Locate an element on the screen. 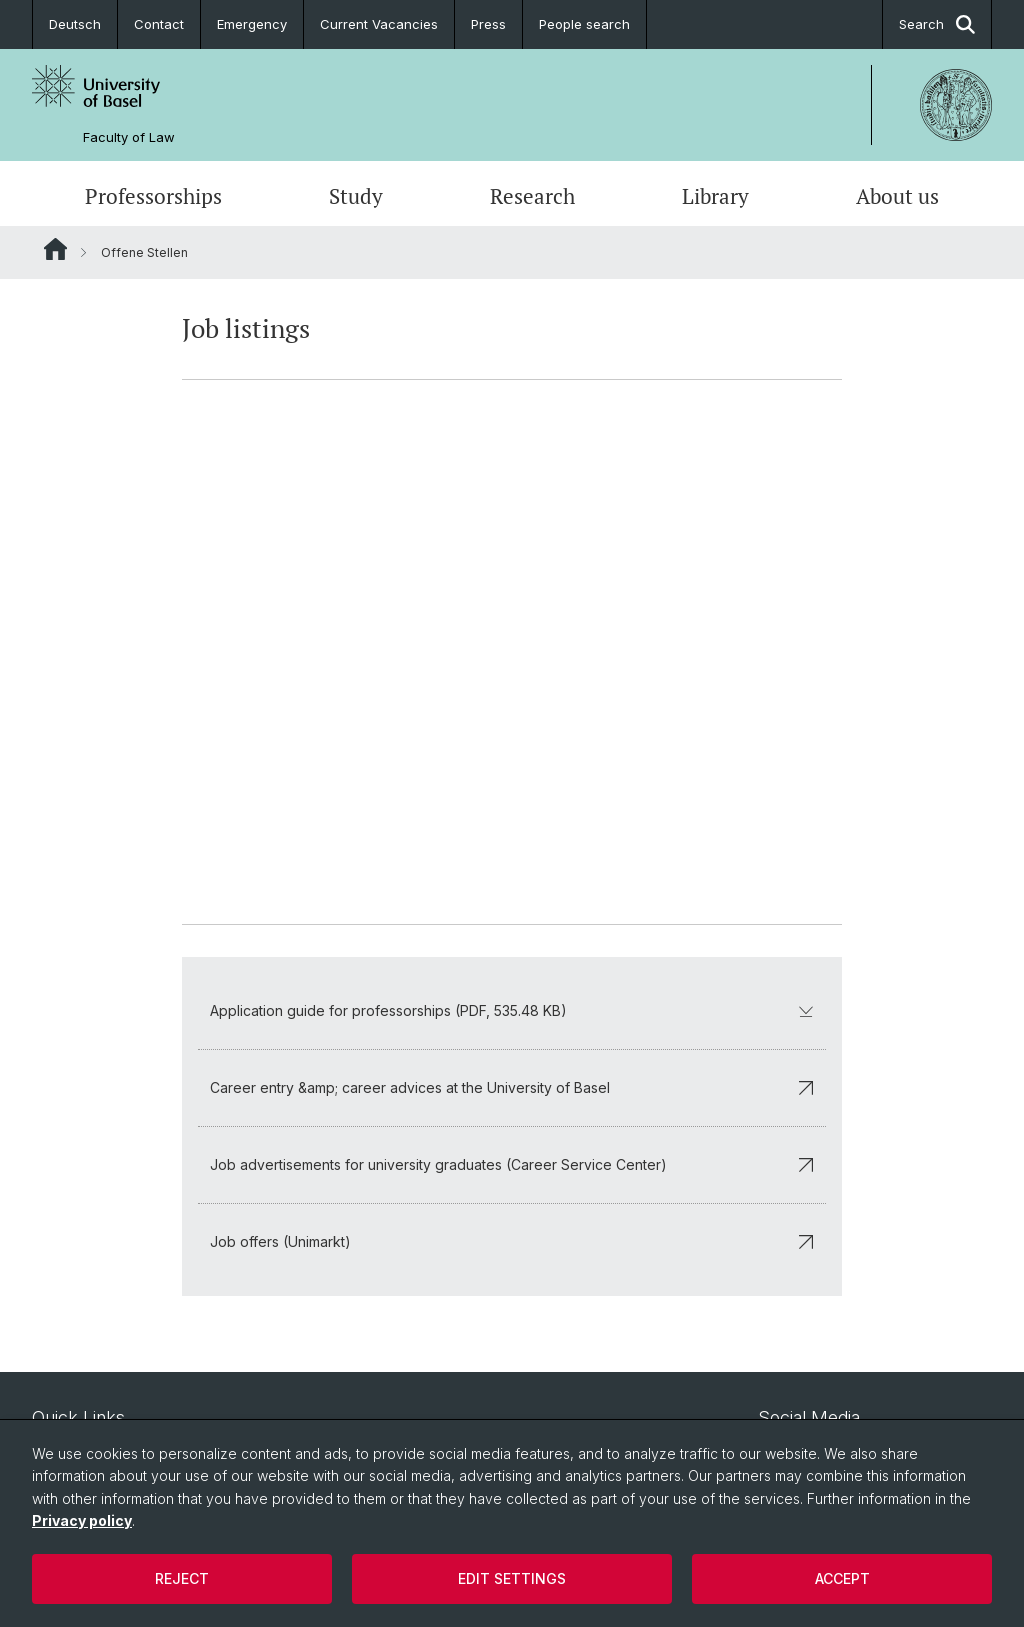 The height and width of the screenshot is (1627, 1024). Accept is located at coordinates (842, 1578).